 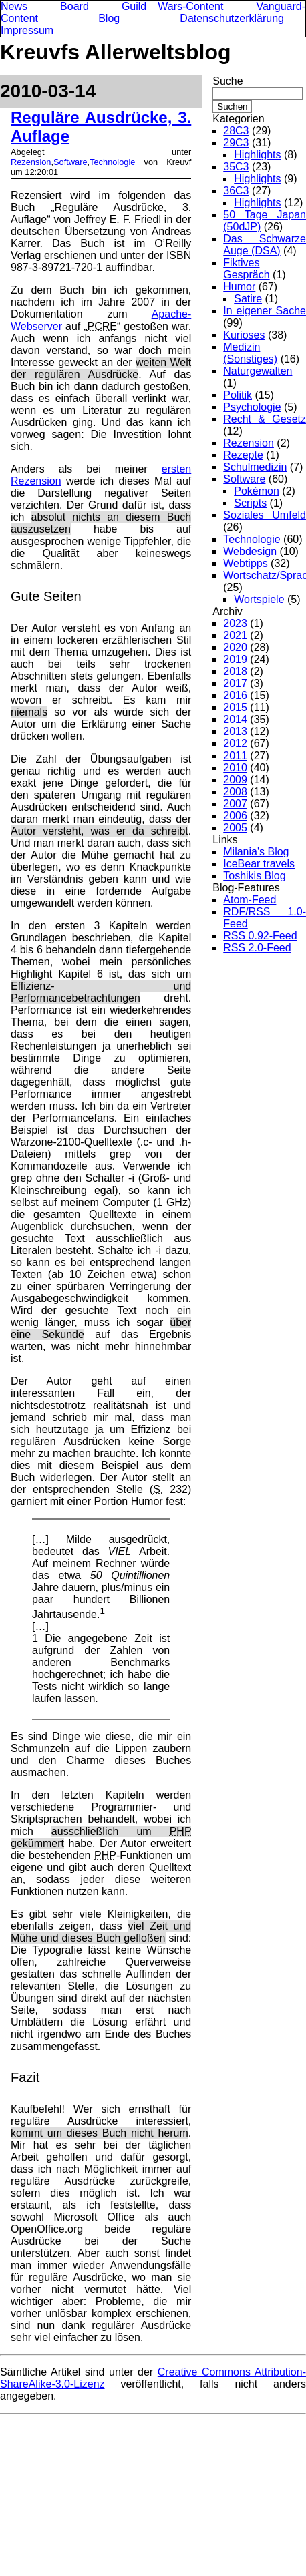 I want to click on Suche, so click(x=227, y=81).